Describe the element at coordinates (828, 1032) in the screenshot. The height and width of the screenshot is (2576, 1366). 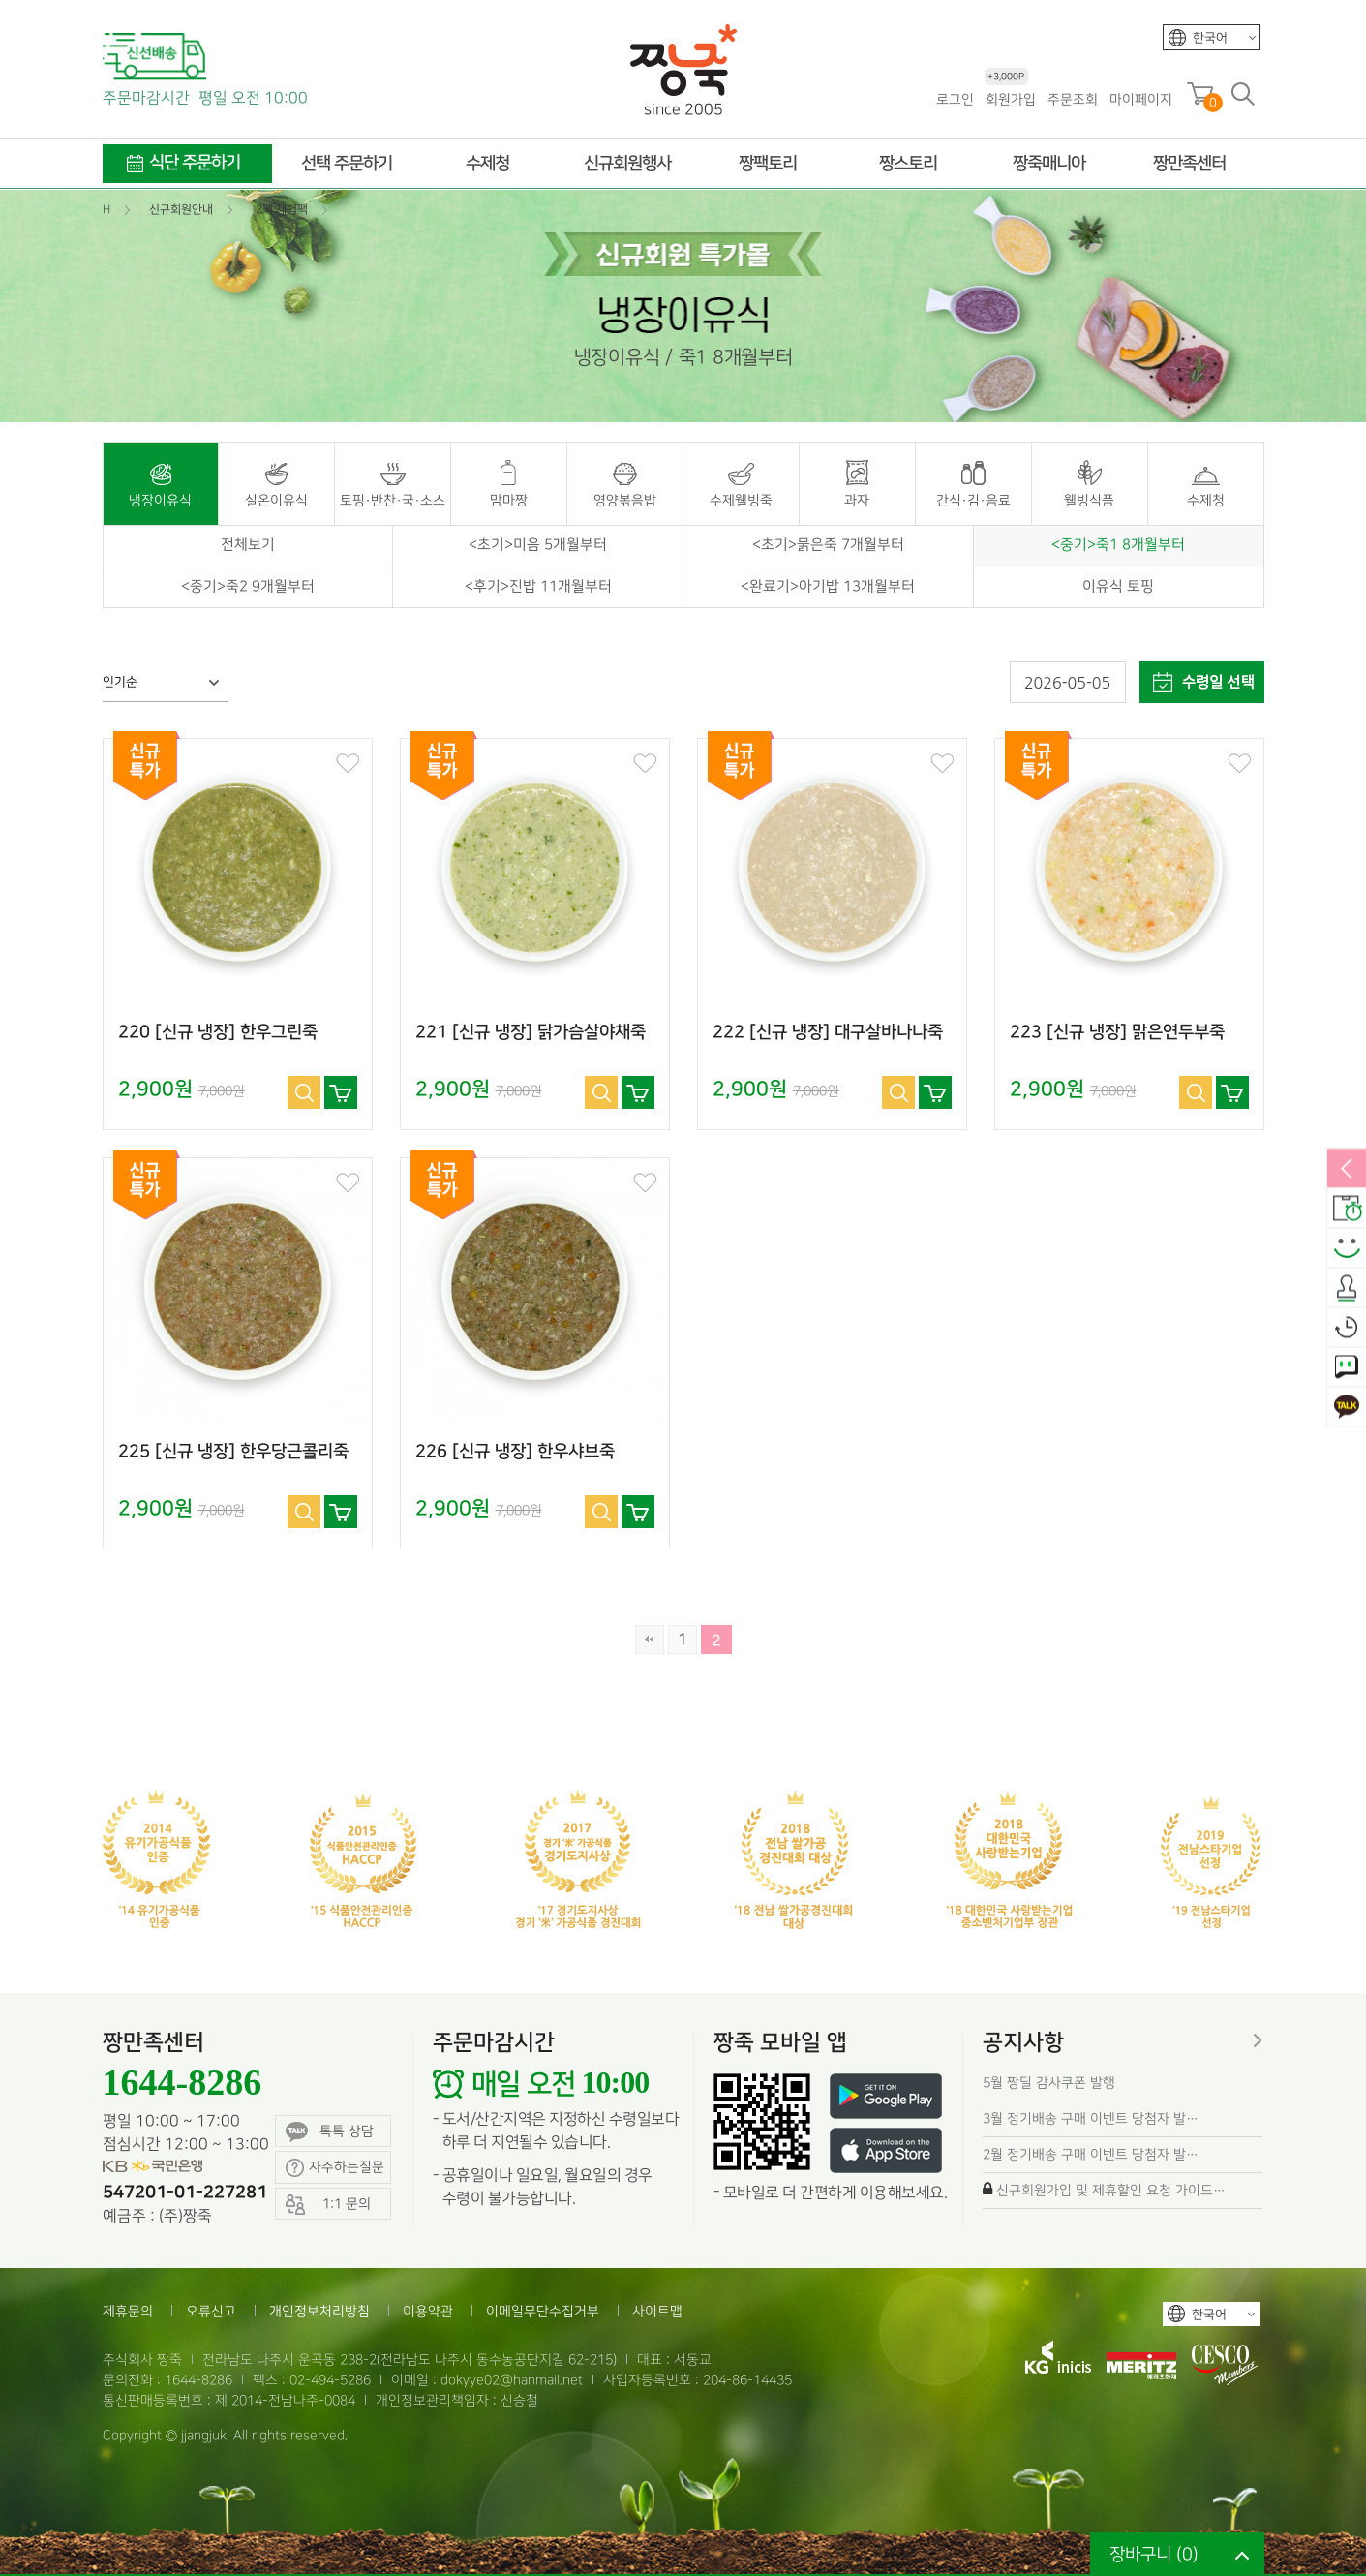
I see `222 [신규 냉장] 대구살바나나죽` at that location.